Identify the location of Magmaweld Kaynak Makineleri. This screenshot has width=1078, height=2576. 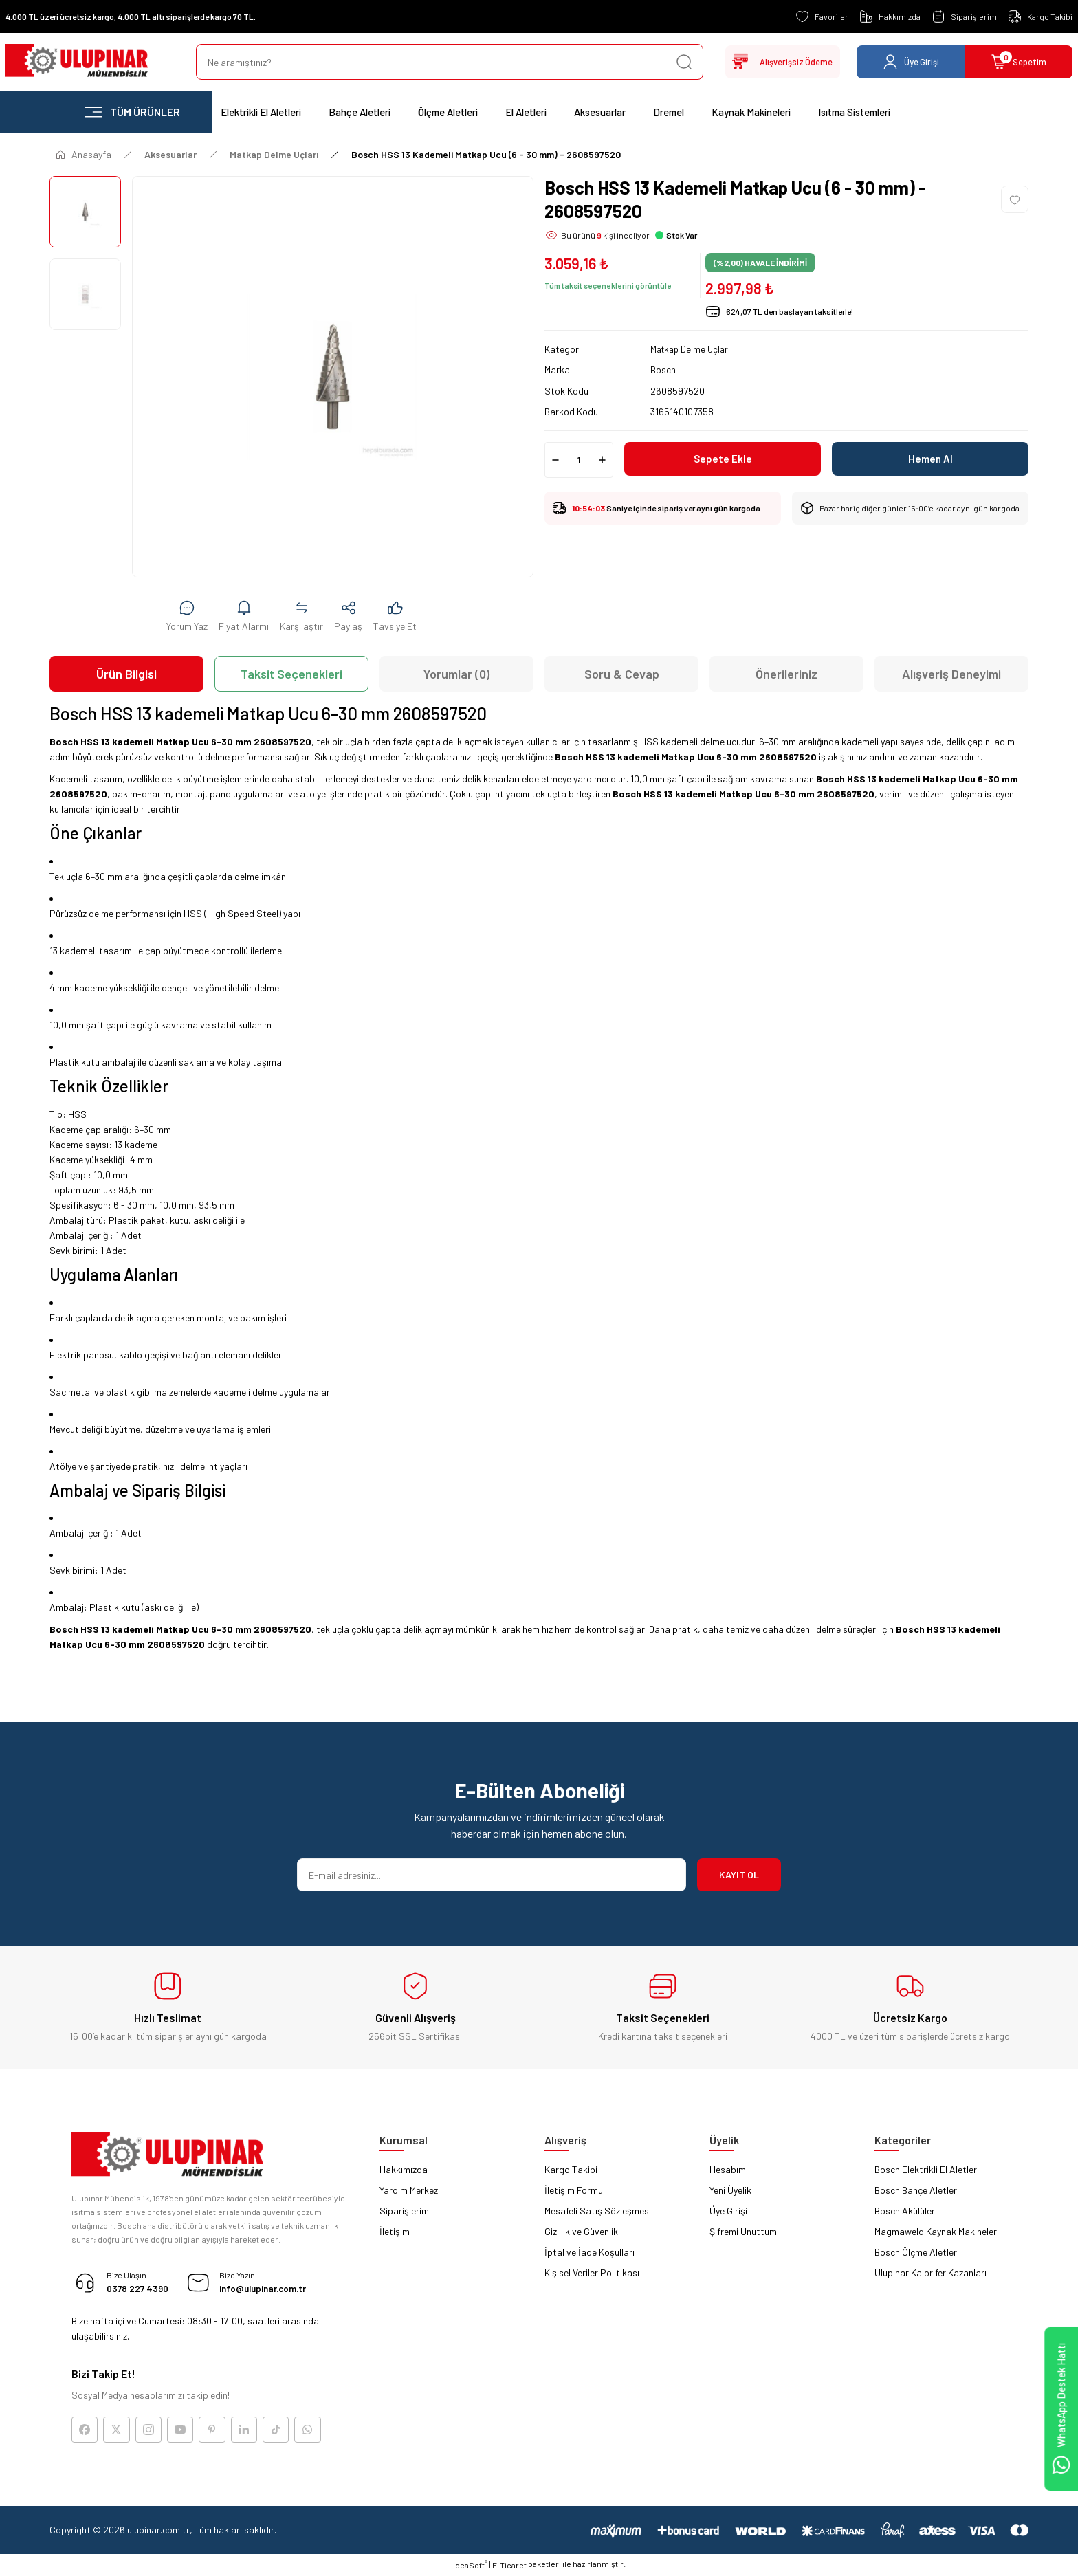
(936, 2231).